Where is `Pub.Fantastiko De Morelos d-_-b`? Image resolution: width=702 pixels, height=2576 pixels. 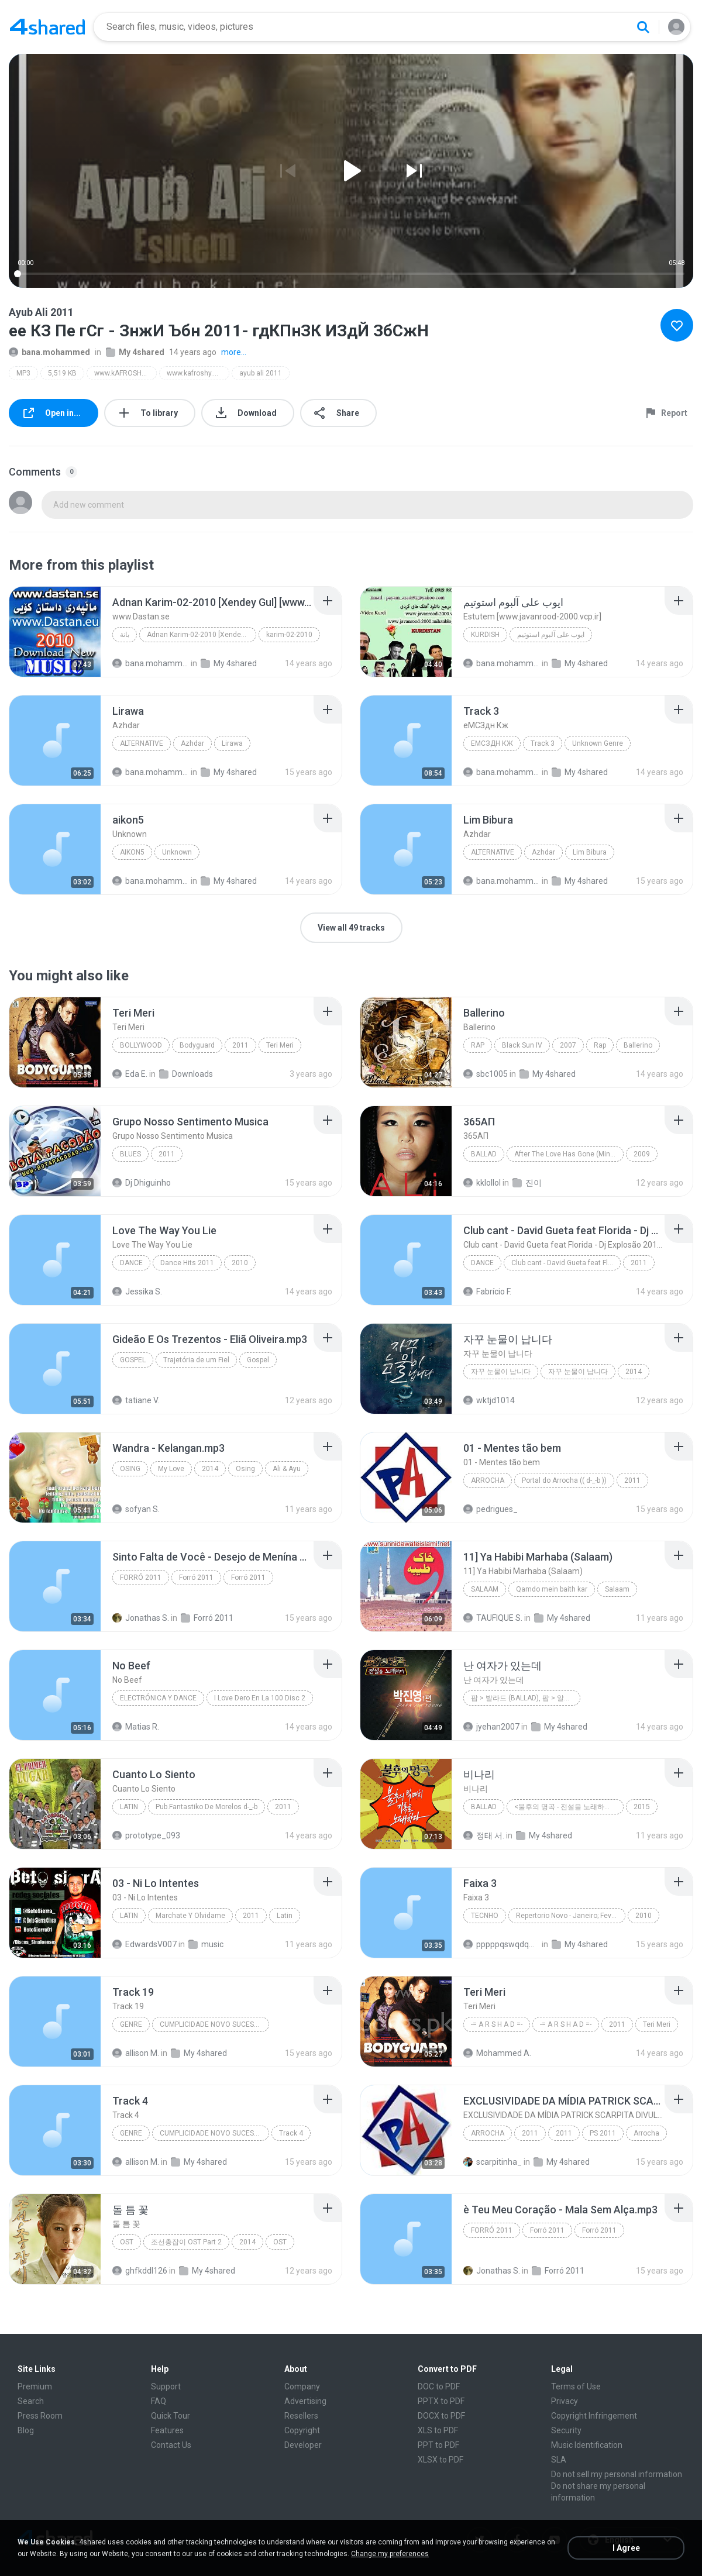 Pub.Fantastiko De Morelos d-_-b is located at coordinates (206, 1807).